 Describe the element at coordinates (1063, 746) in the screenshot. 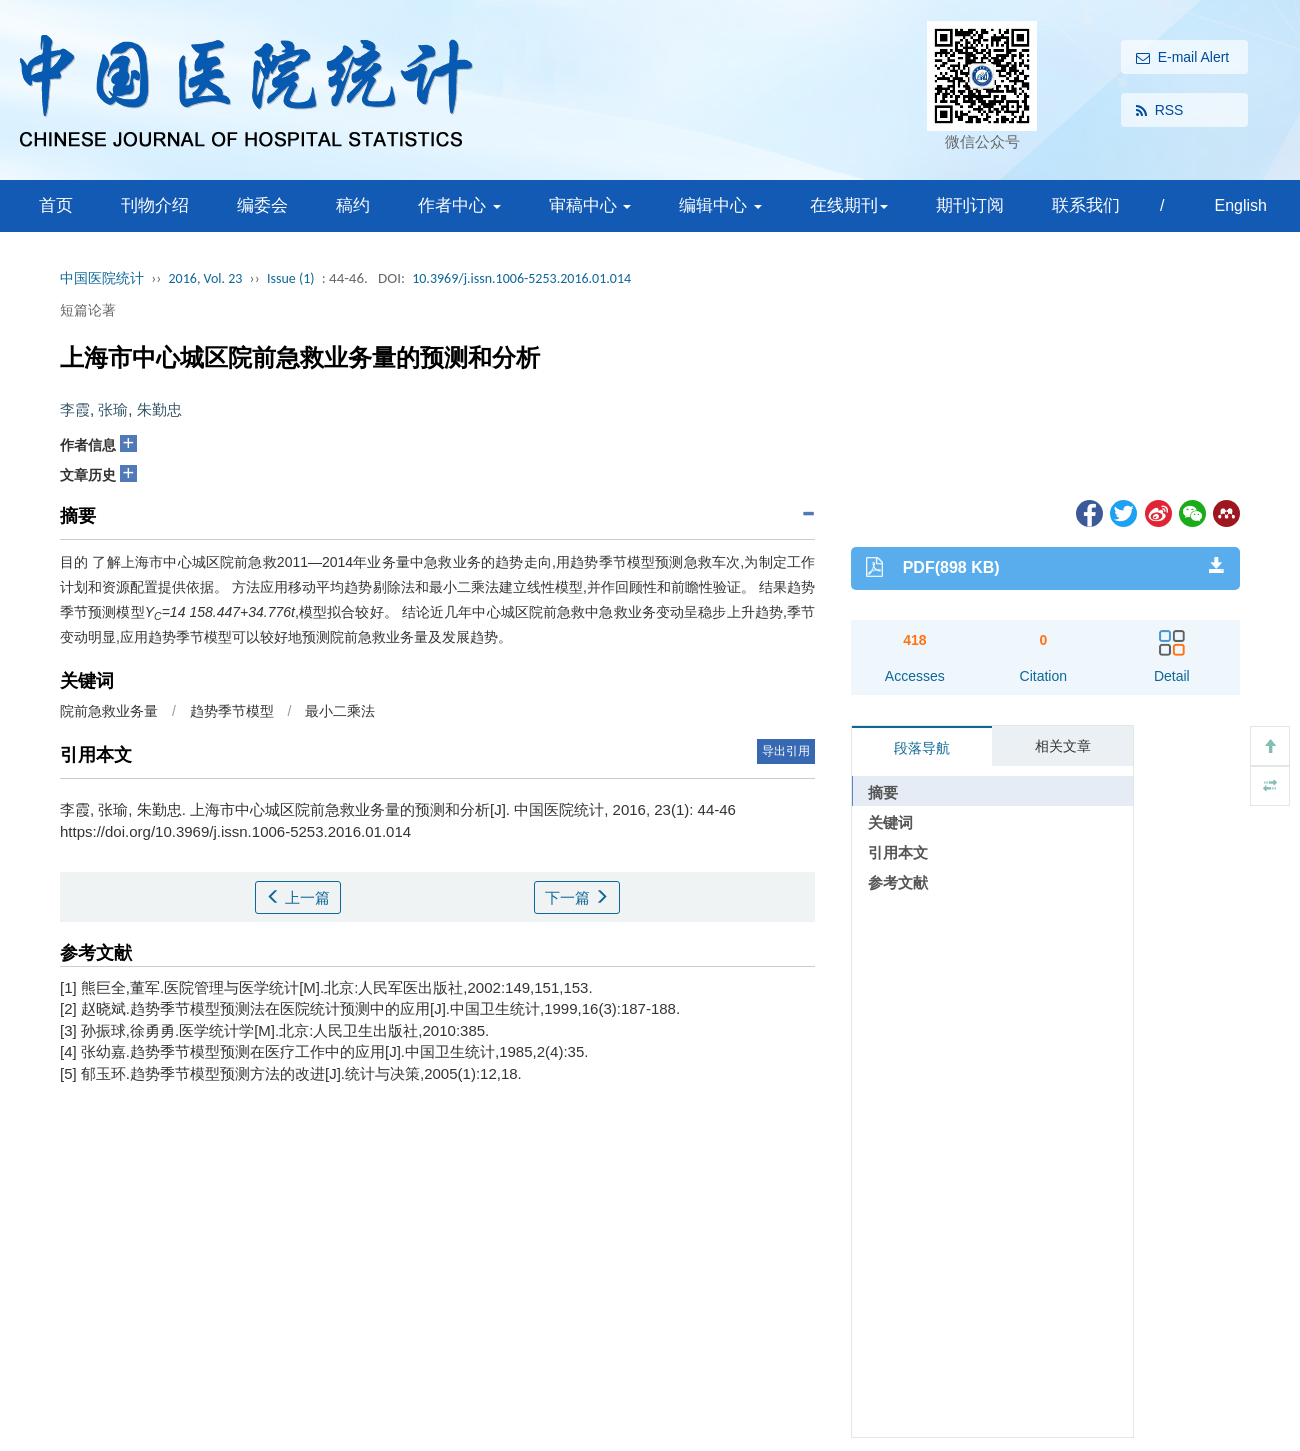

I see `相关文章` at that location.